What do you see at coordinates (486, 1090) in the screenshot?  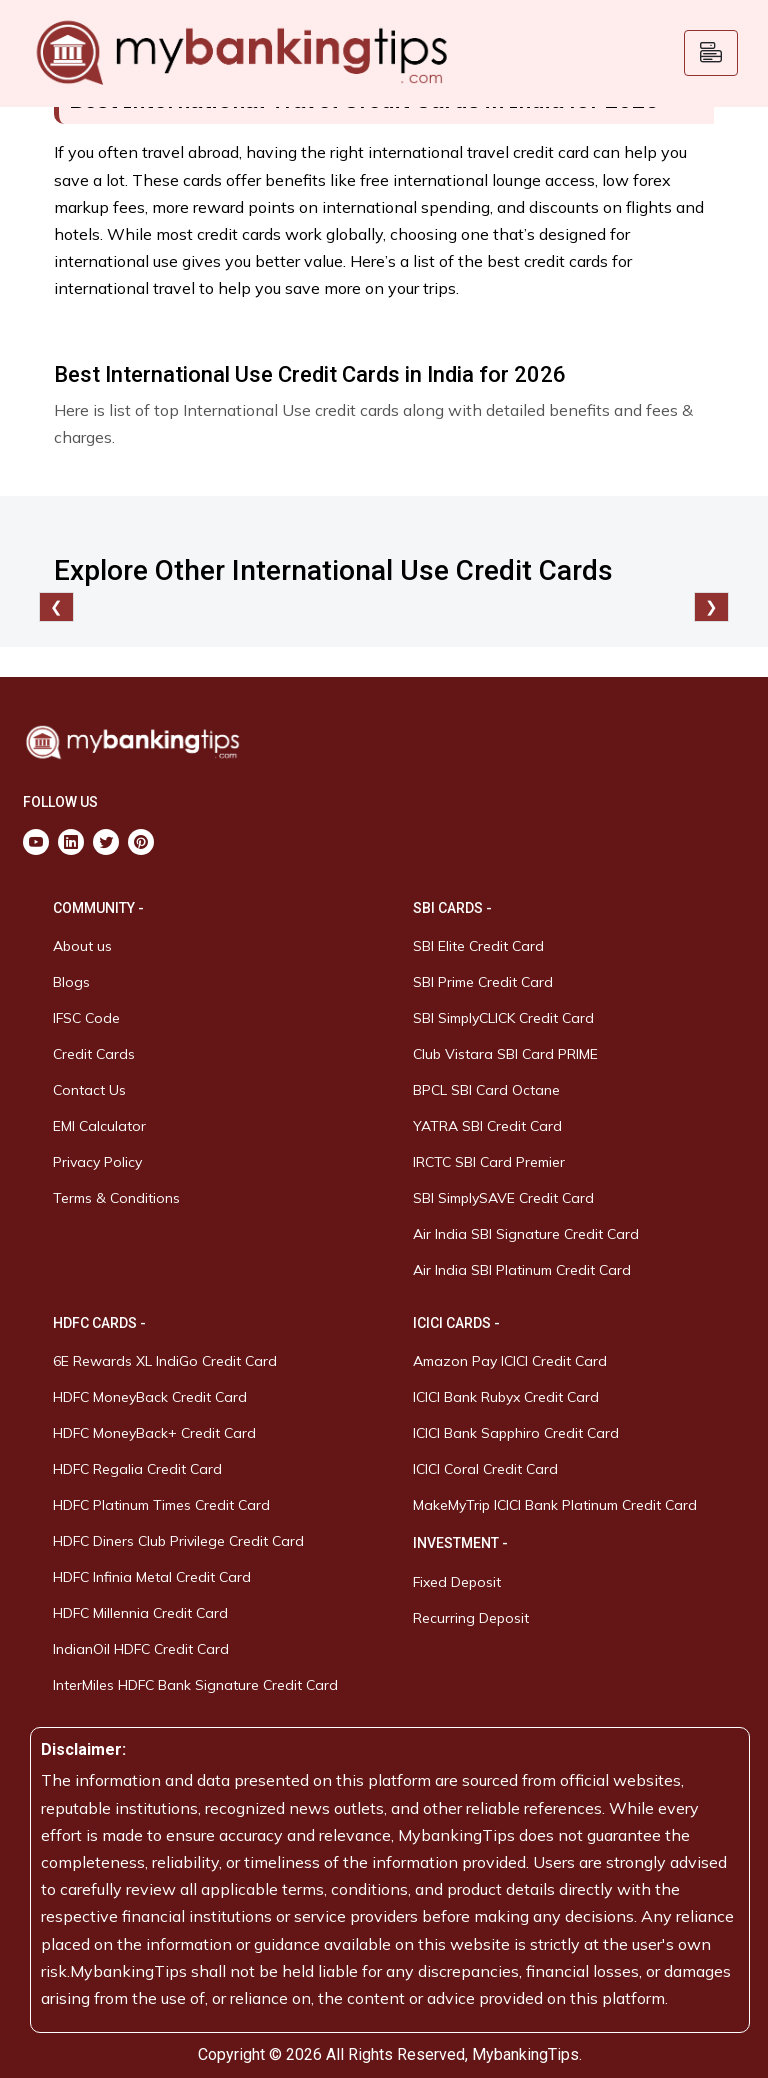 I see `BPCL SBI Card Octane` at bounding box center [486, 1090].